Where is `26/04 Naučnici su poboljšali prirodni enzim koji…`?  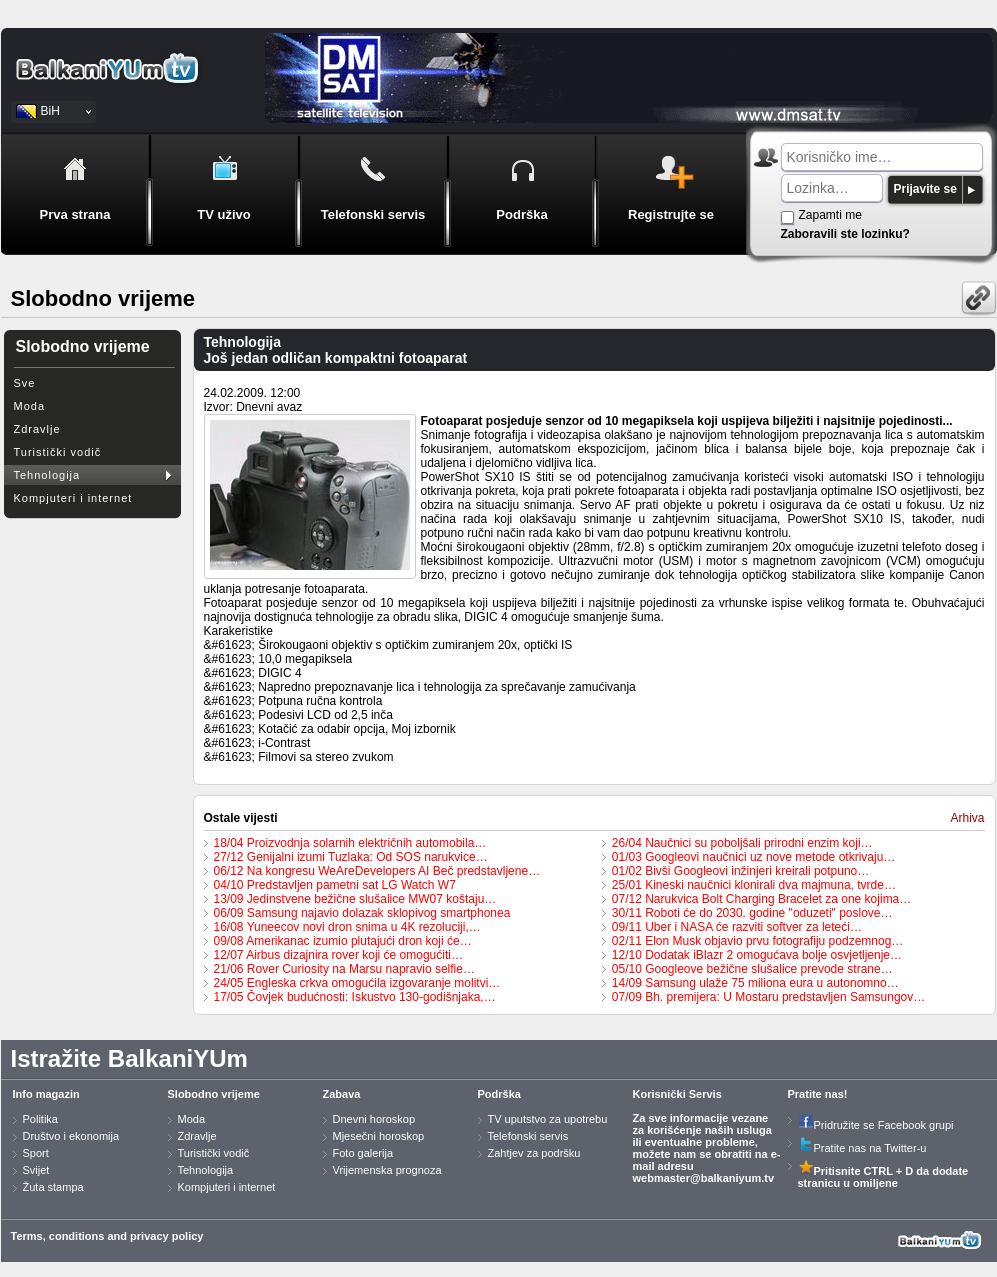
26/04 Naučnici su poboljšali prirodni enzim koji… is located at coordinates (742, 843).